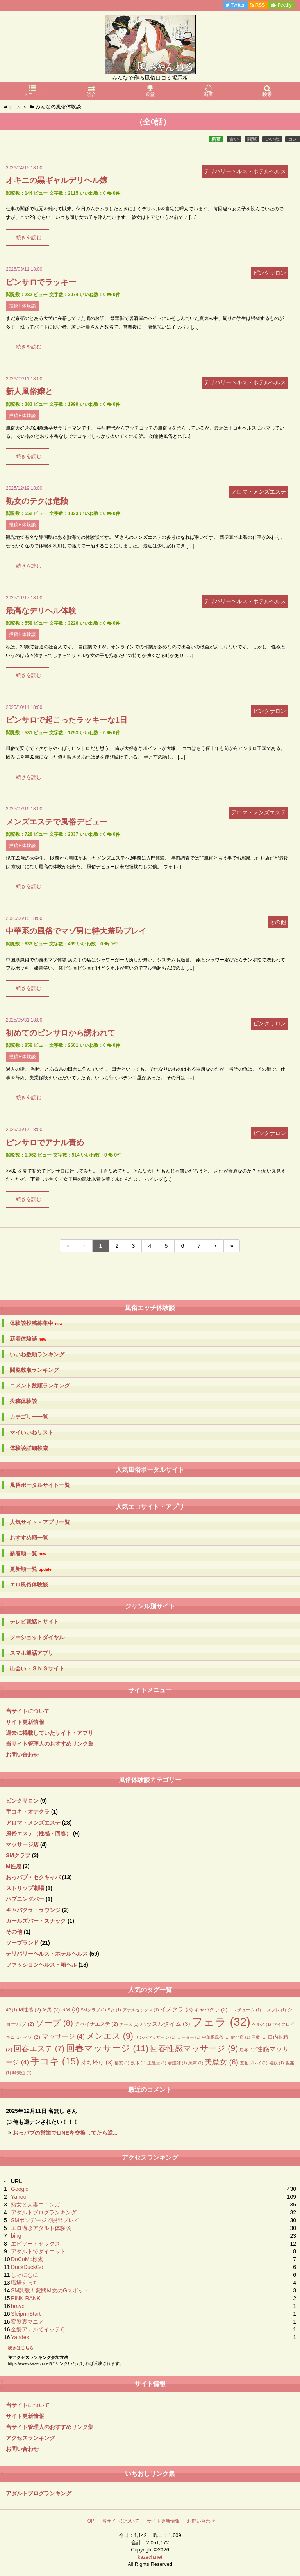 Image resolution: width=300 pixels, height=2576 pixels. What do you see at coordinates (194, 2048) in the screenshot?
I see `回春性感マッサージ [回春性感マッサージ (9個の項目)]` at bounding box center [194, 2048].